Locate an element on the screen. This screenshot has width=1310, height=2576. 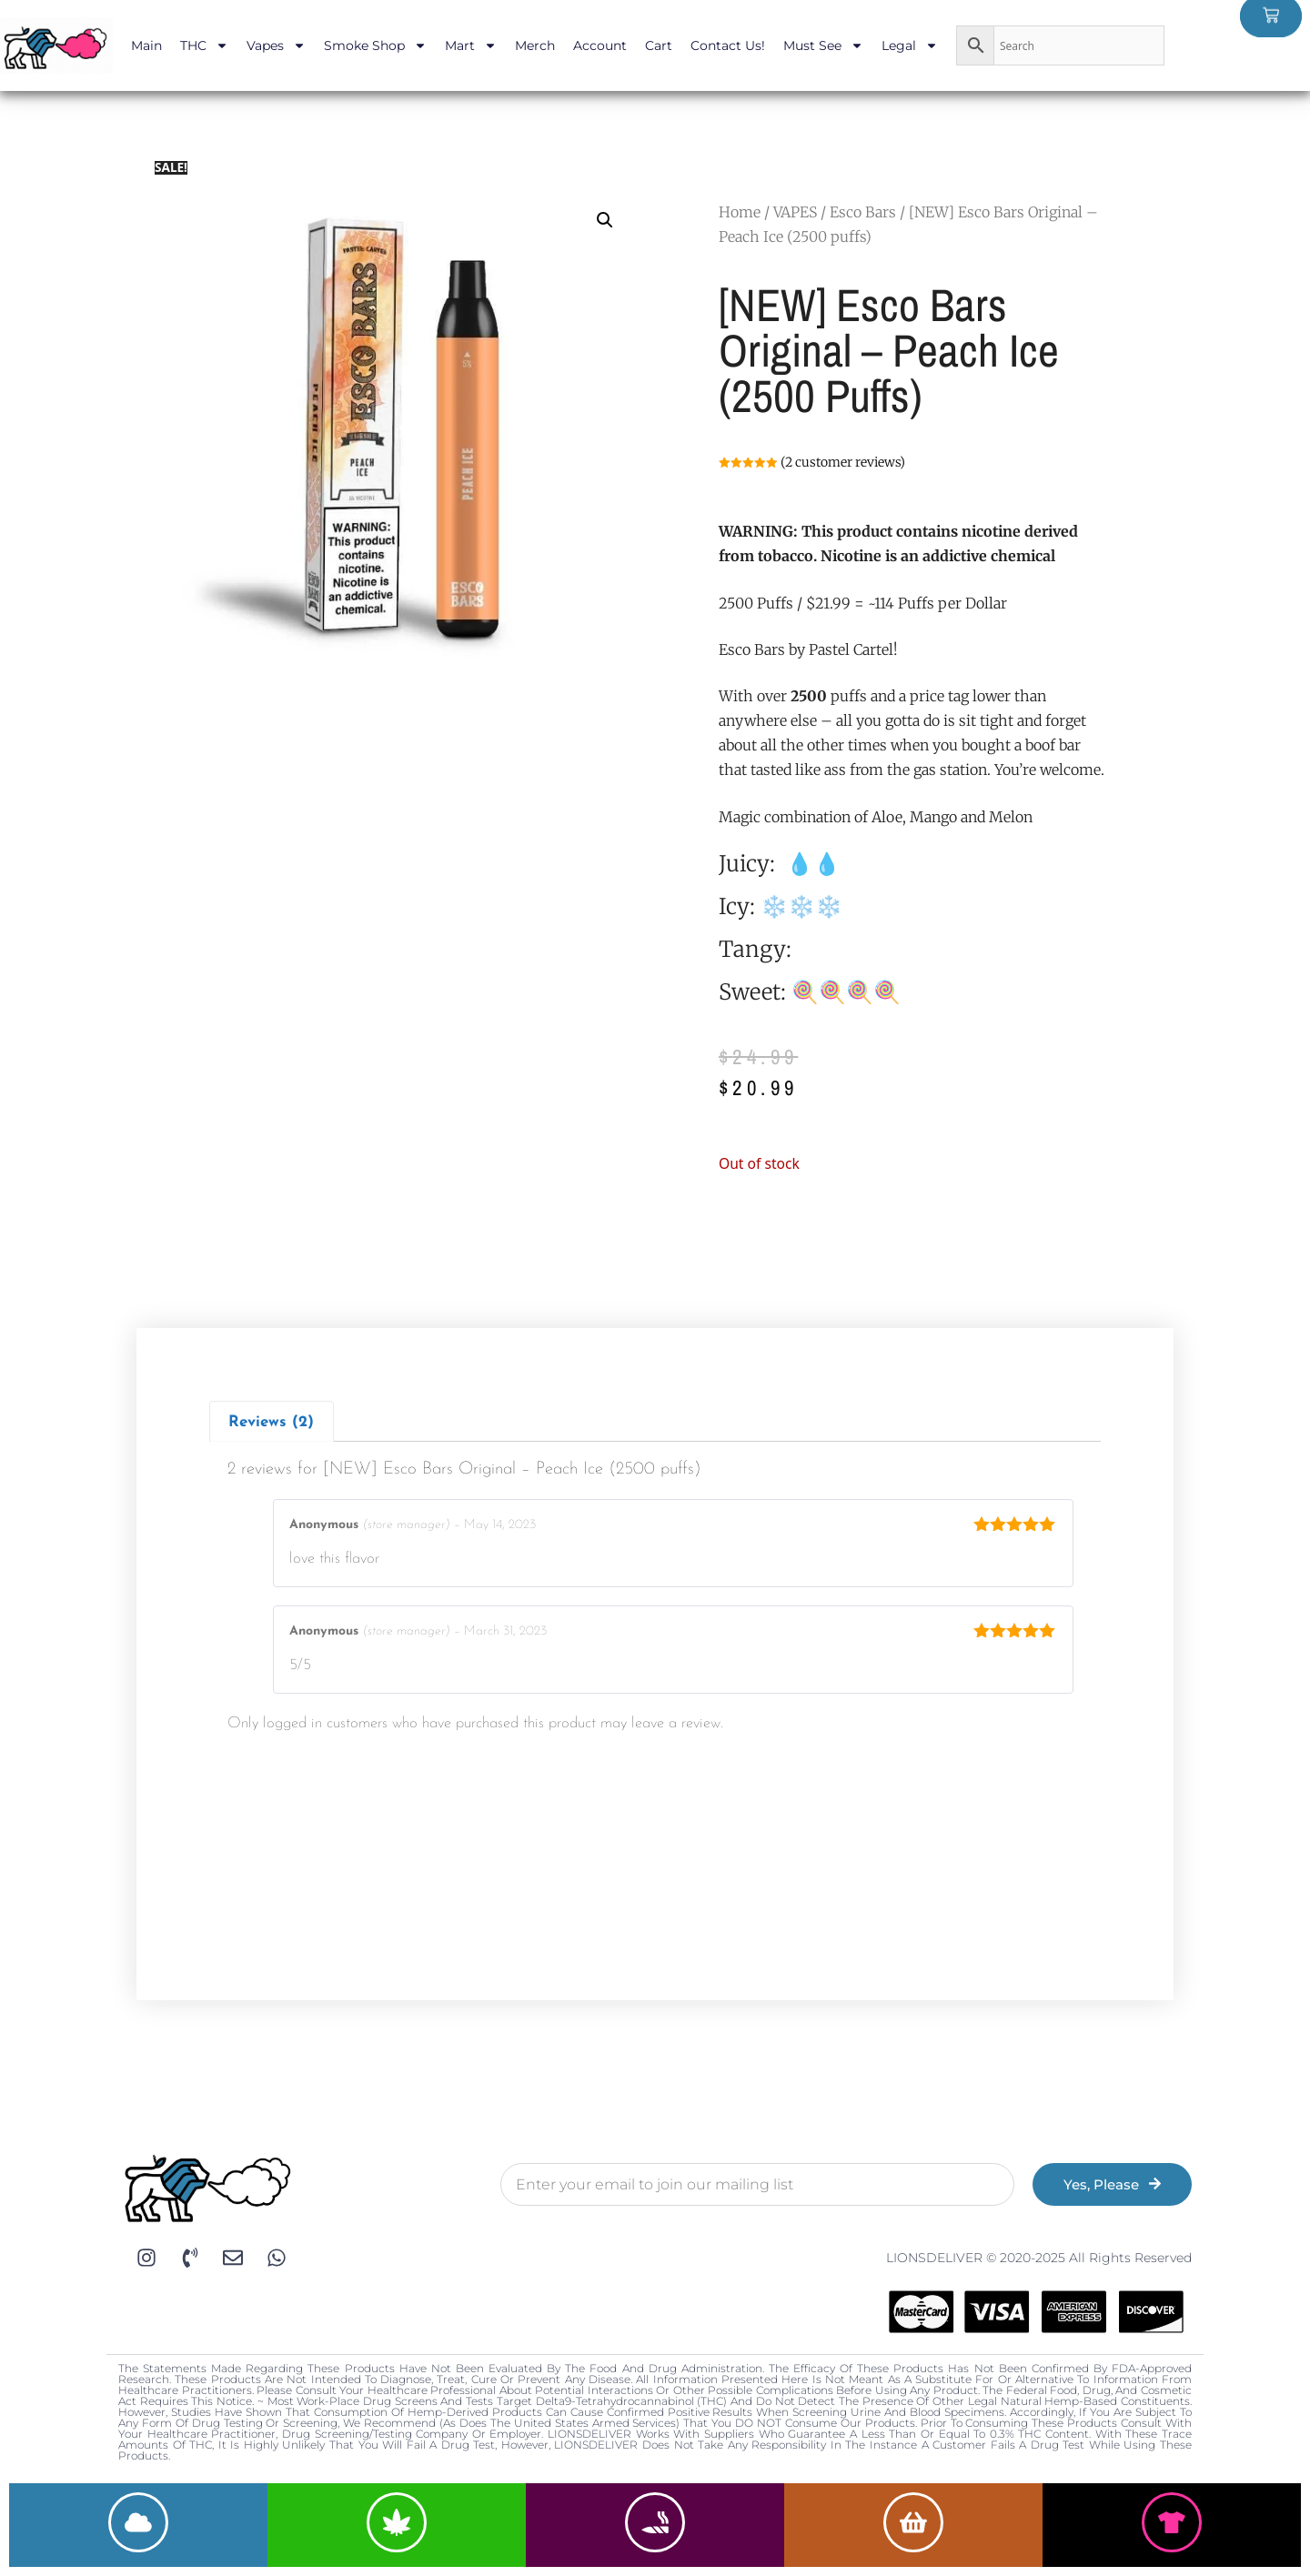
Vapes is located at coordinates (276, 45).